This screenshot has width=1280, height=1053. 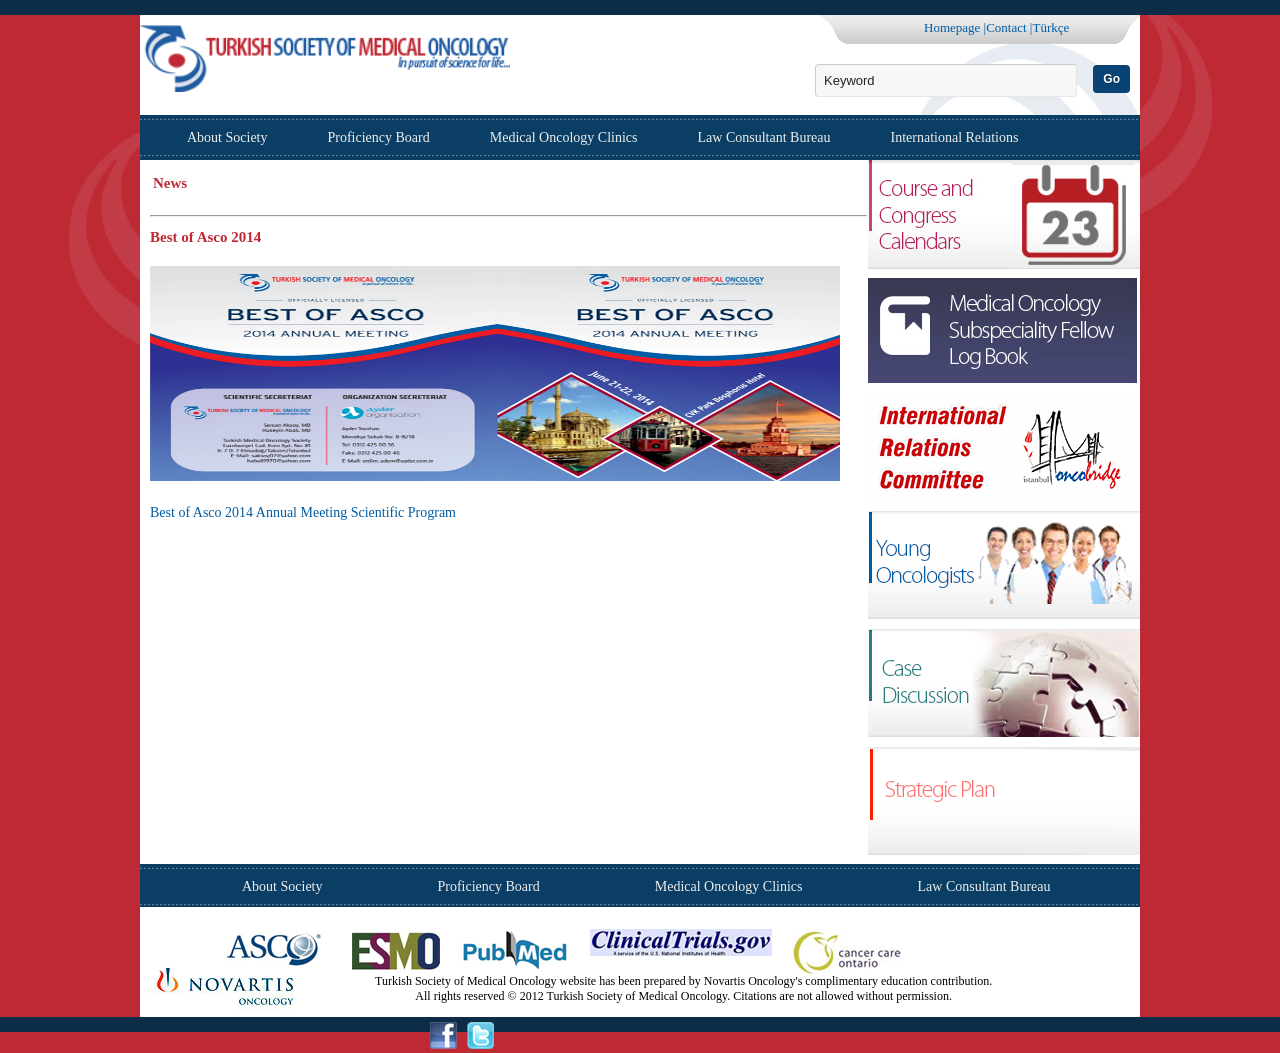 I want to click on Medical Oncology Clinics, so click(x=564, y=137).